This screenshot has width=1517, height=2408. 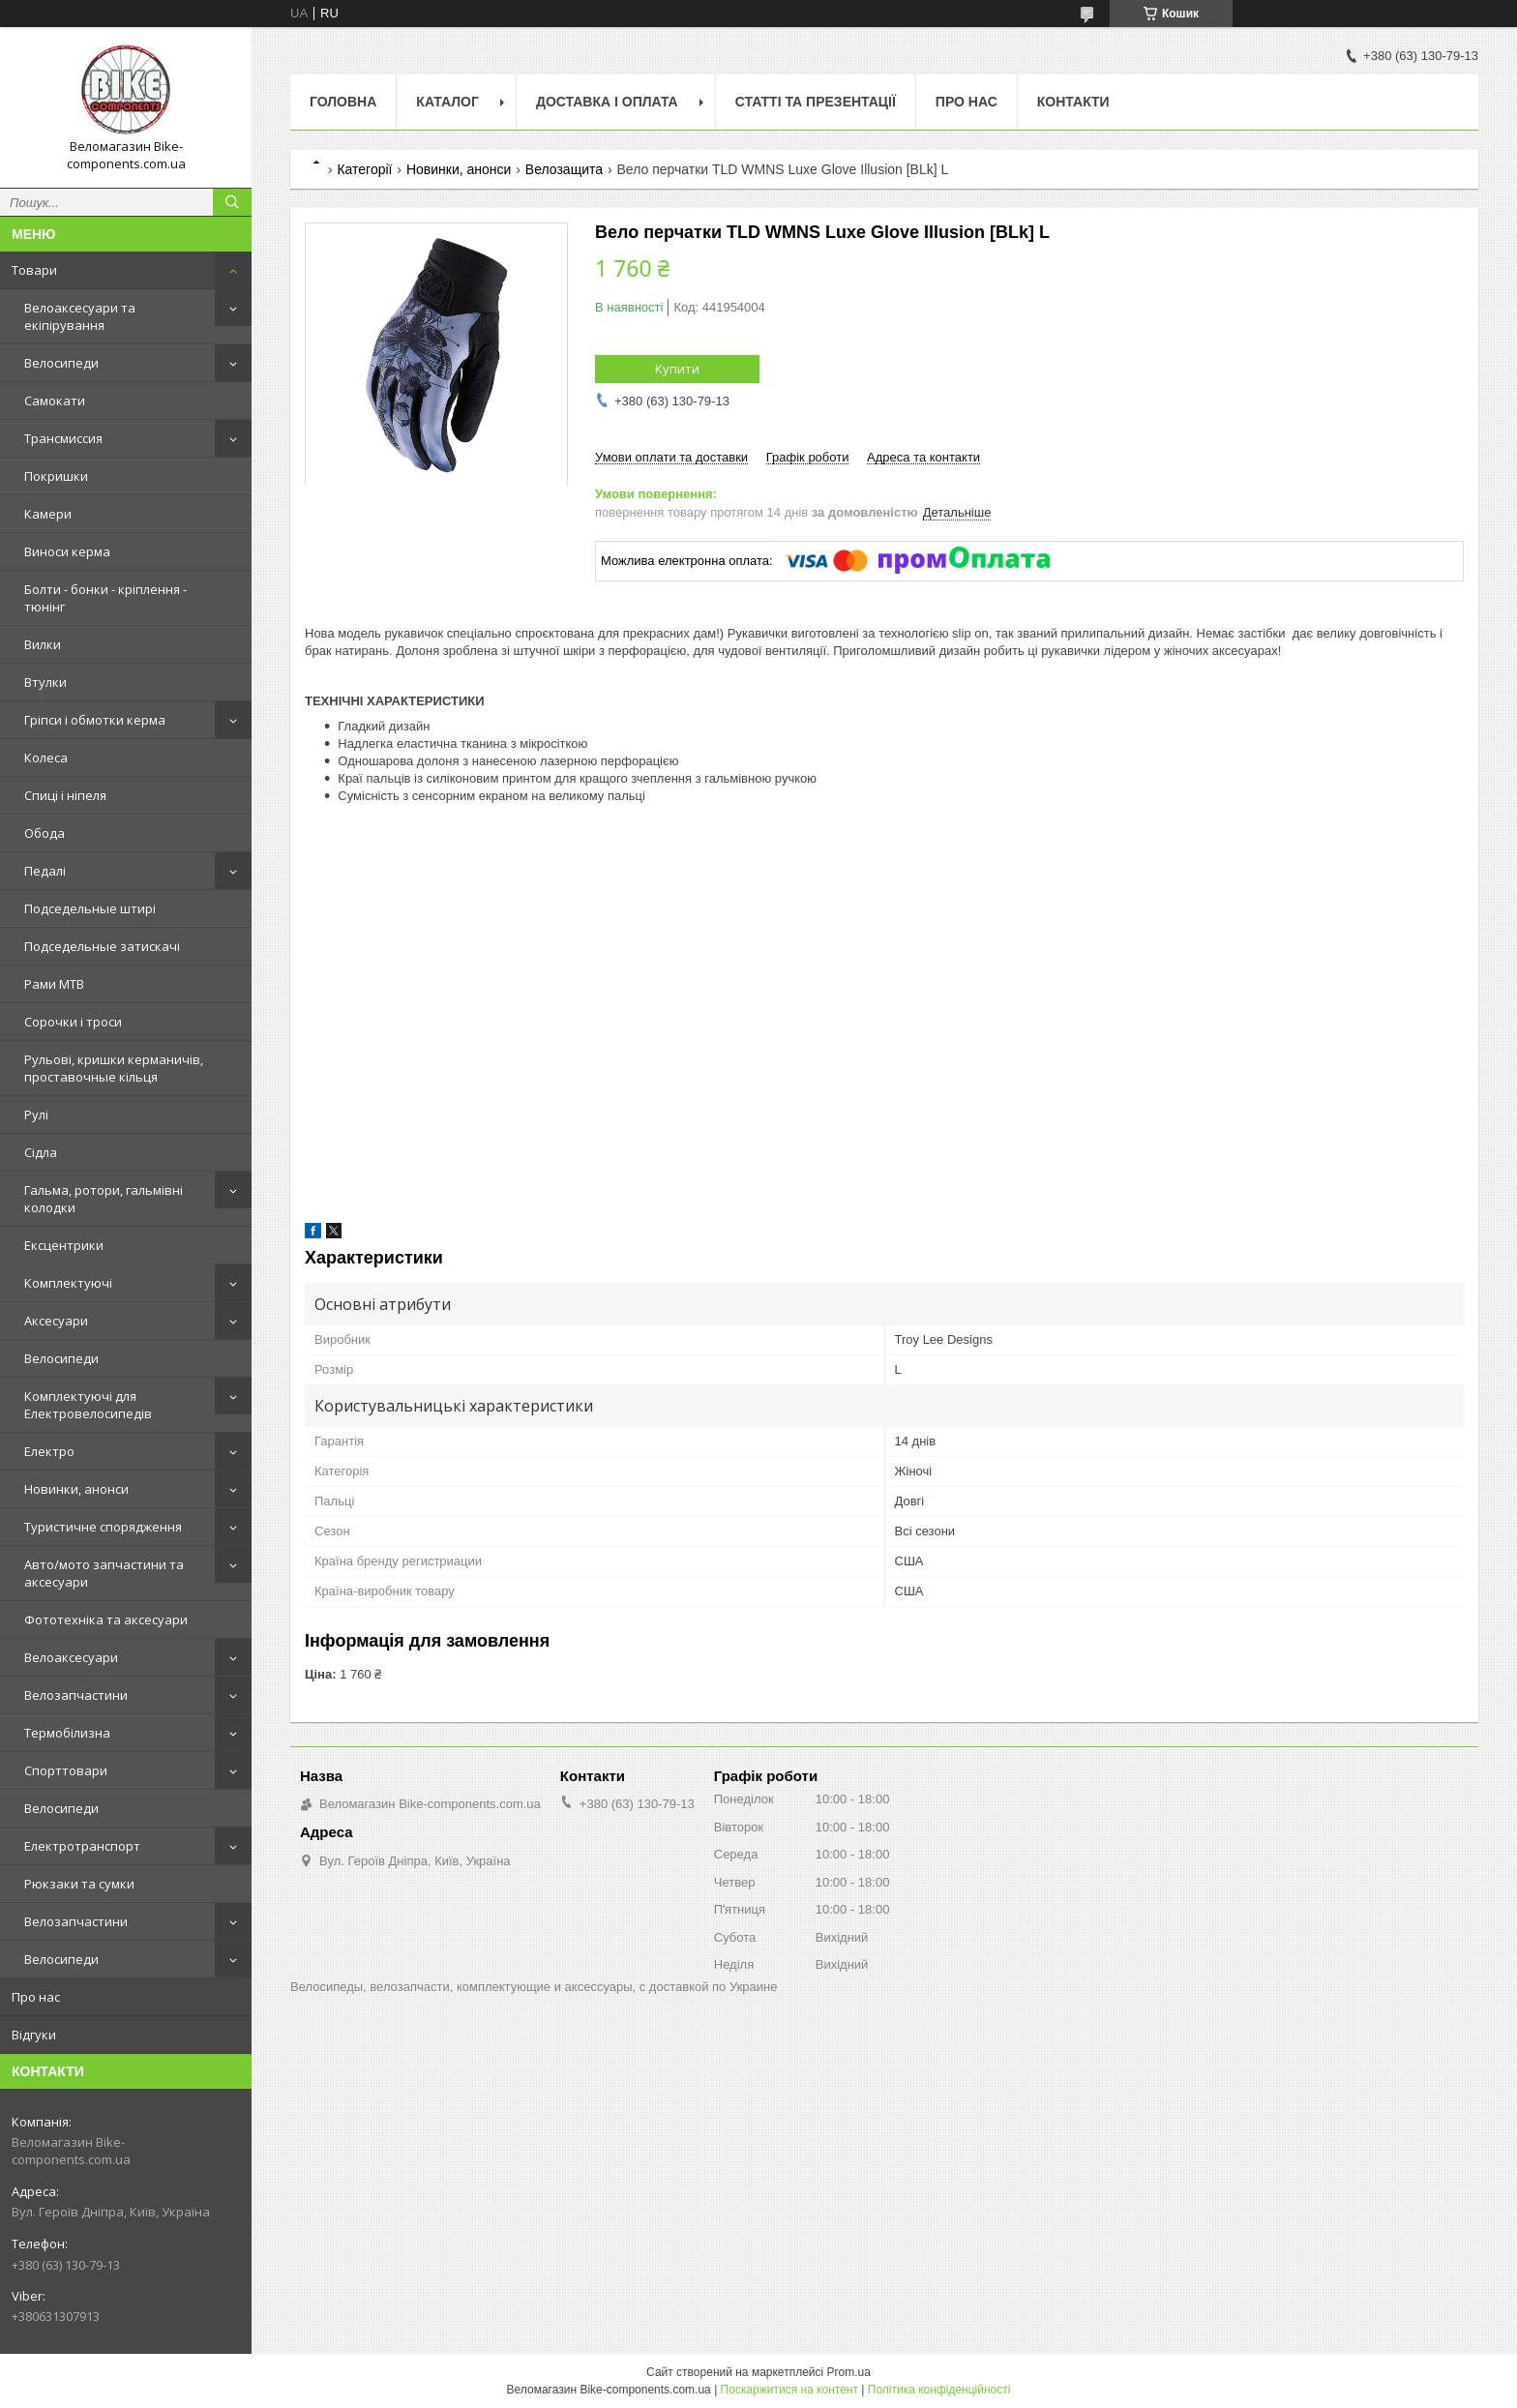 I want to click on Камери, so click(x=48, y=513).